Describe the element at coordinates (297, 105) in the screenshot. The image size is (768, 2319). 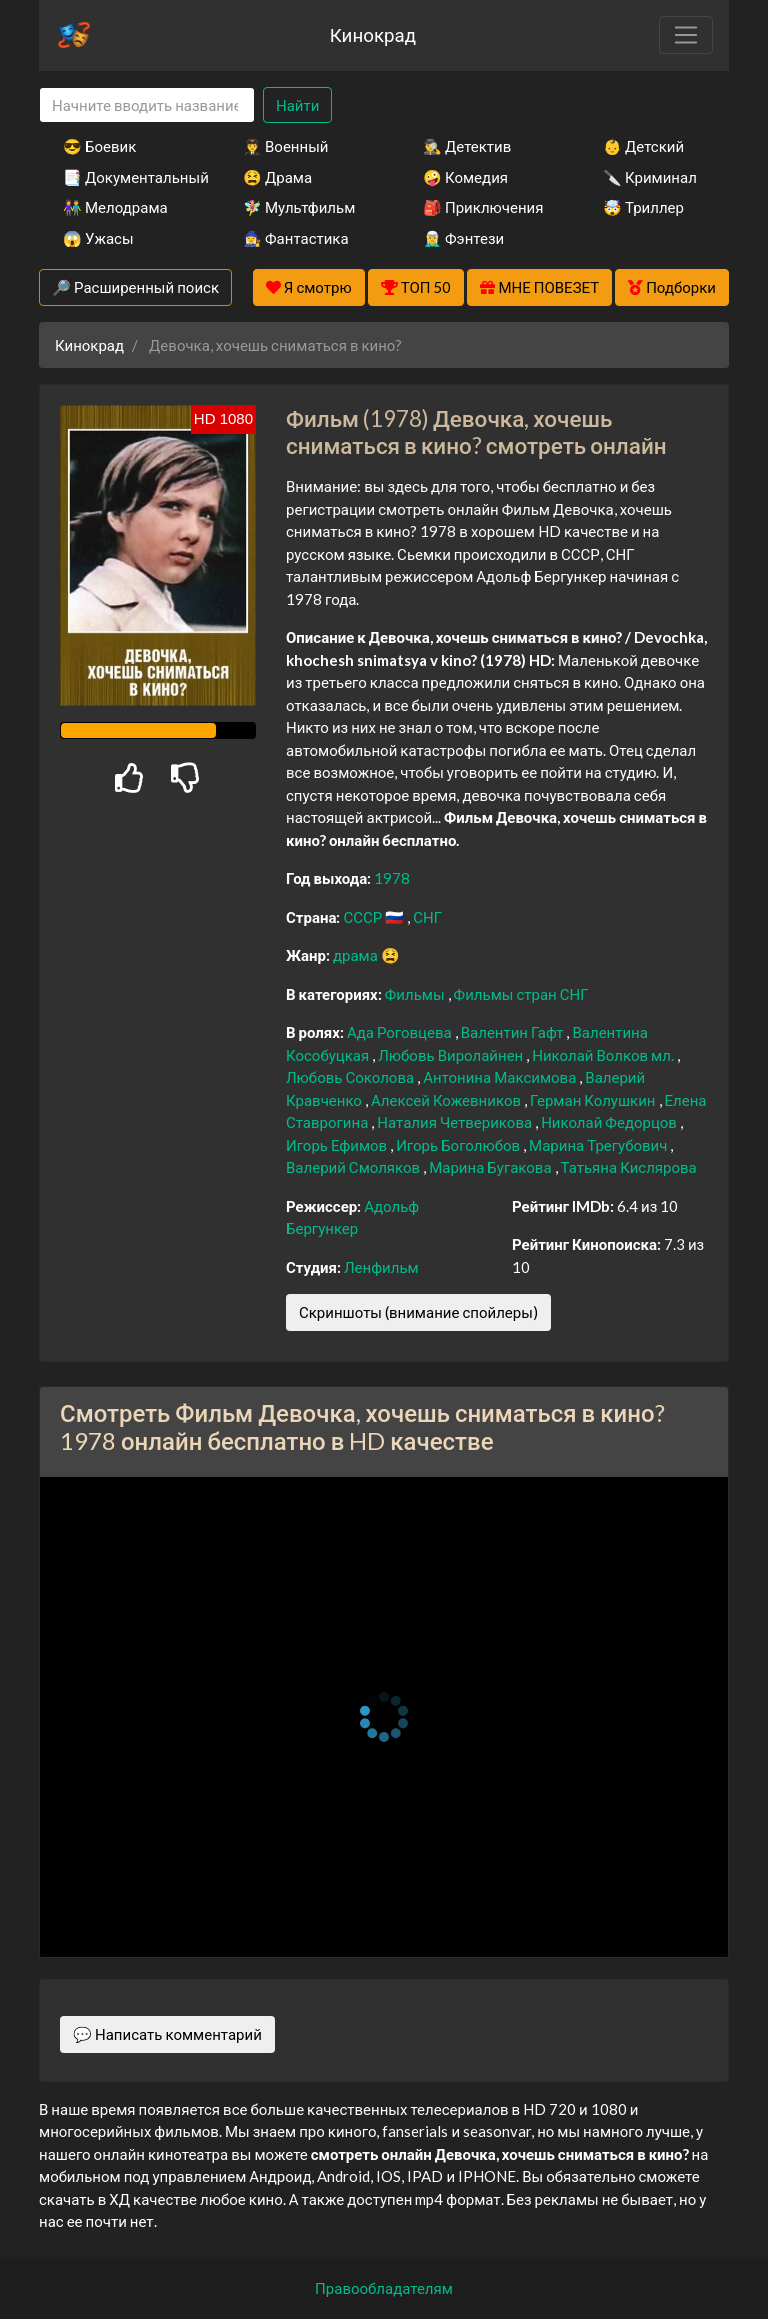
I see `Найти` at that location.